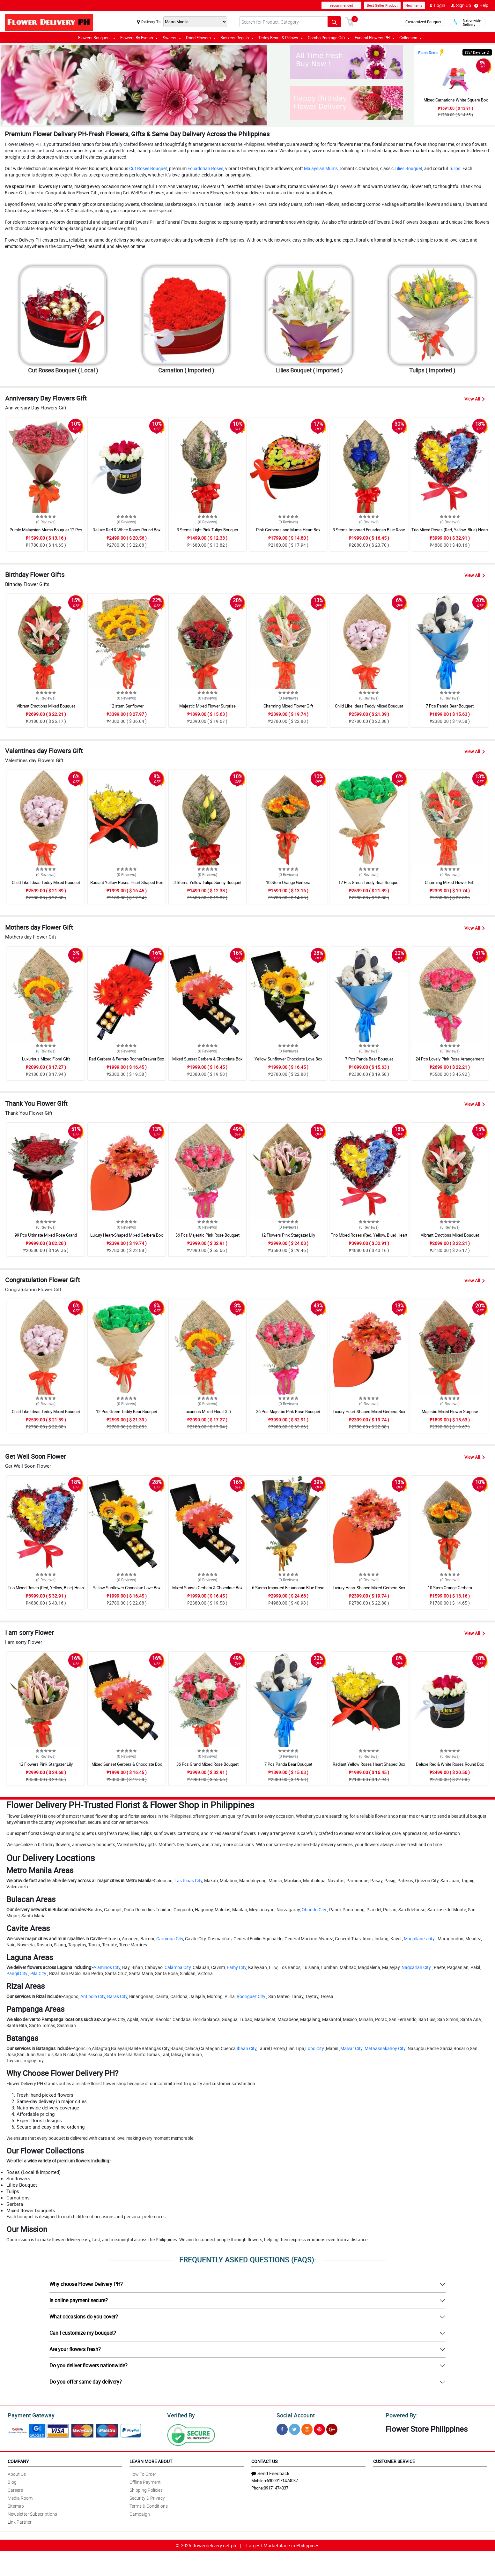 This screenshot has width=495, height=2576. Describe the element at coordinates (280, 38) in the screenshot. I see `Teddy Bears & Pillows [button]` at that location.